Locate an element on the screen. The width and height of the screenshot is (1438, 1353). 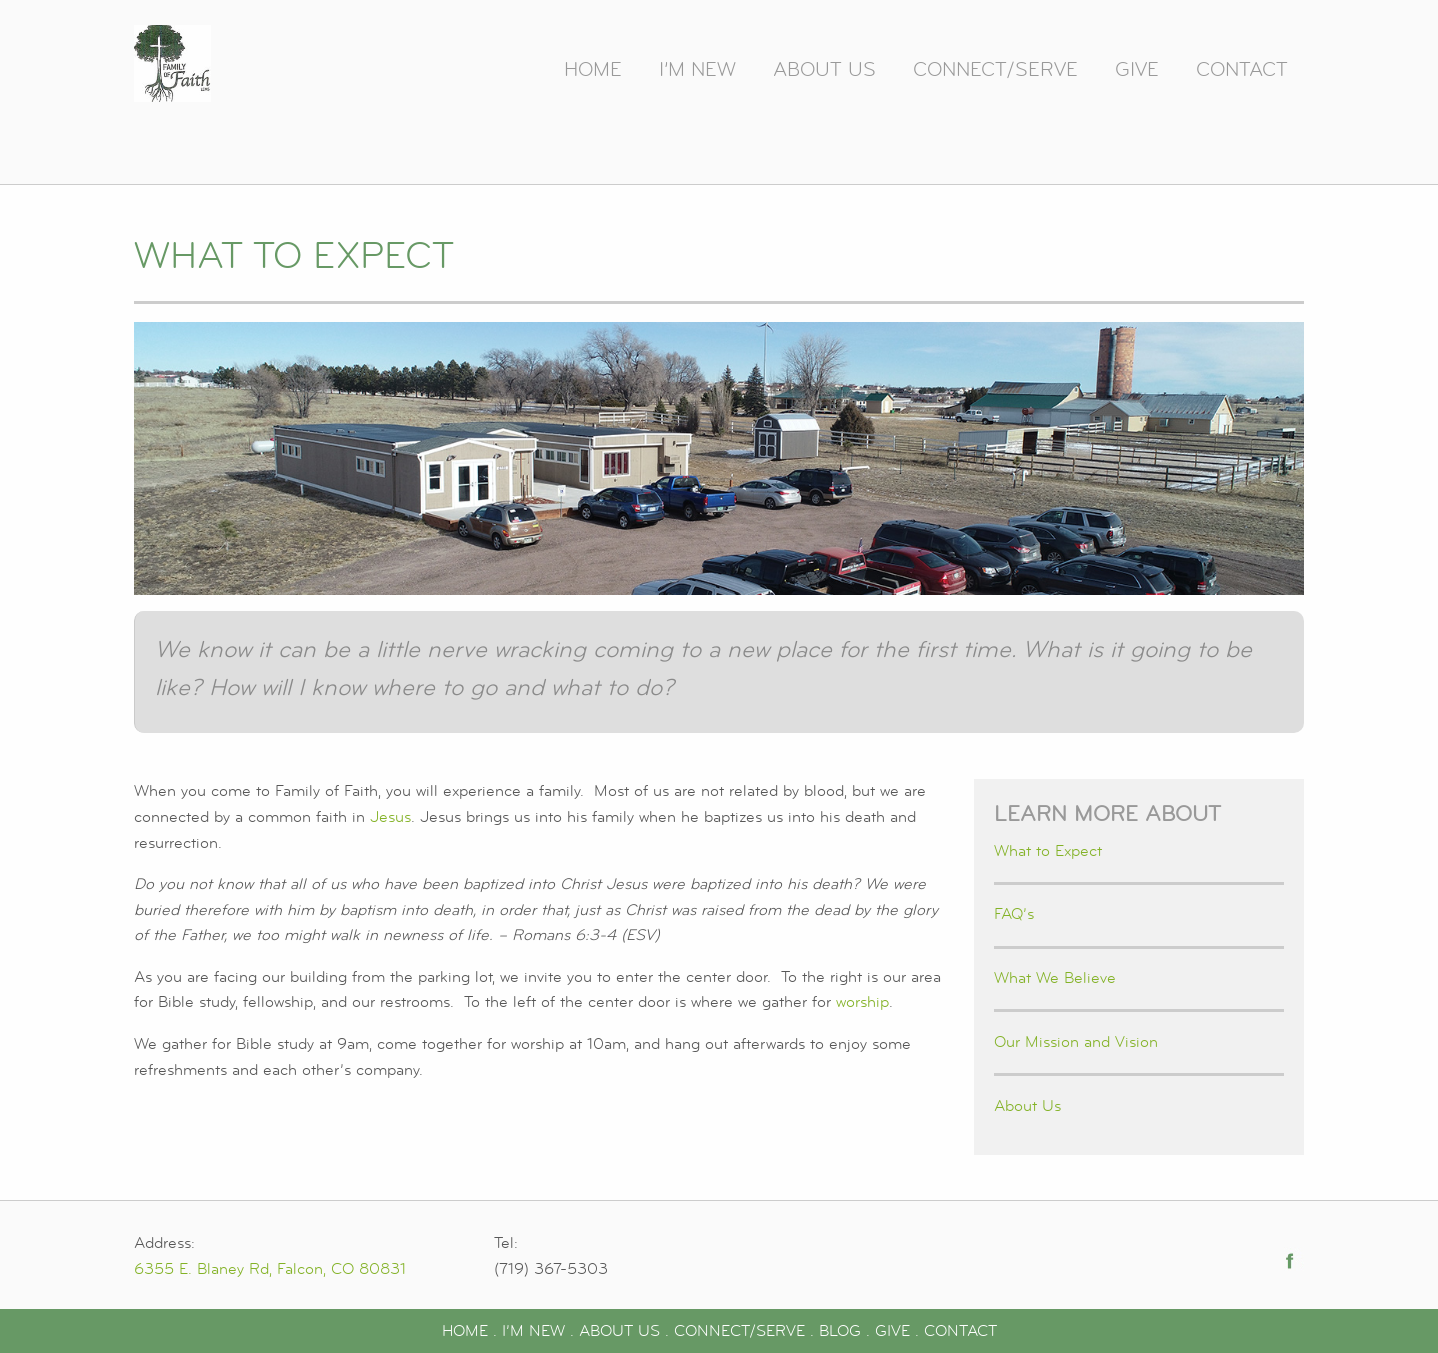
ABOUT US is located at coordinates (619, 1331).